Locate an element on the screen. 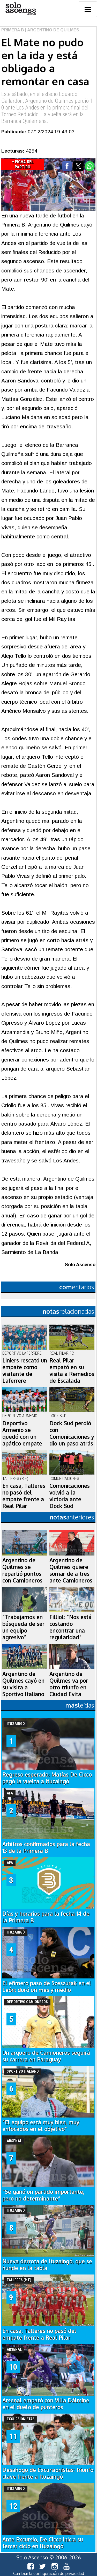 Image resolution: width=97 pixels, height=2576 pixels. Argentino de Quilmes quiere sumar de a tres ante Camioneros is located at coordinates (70, 1570).